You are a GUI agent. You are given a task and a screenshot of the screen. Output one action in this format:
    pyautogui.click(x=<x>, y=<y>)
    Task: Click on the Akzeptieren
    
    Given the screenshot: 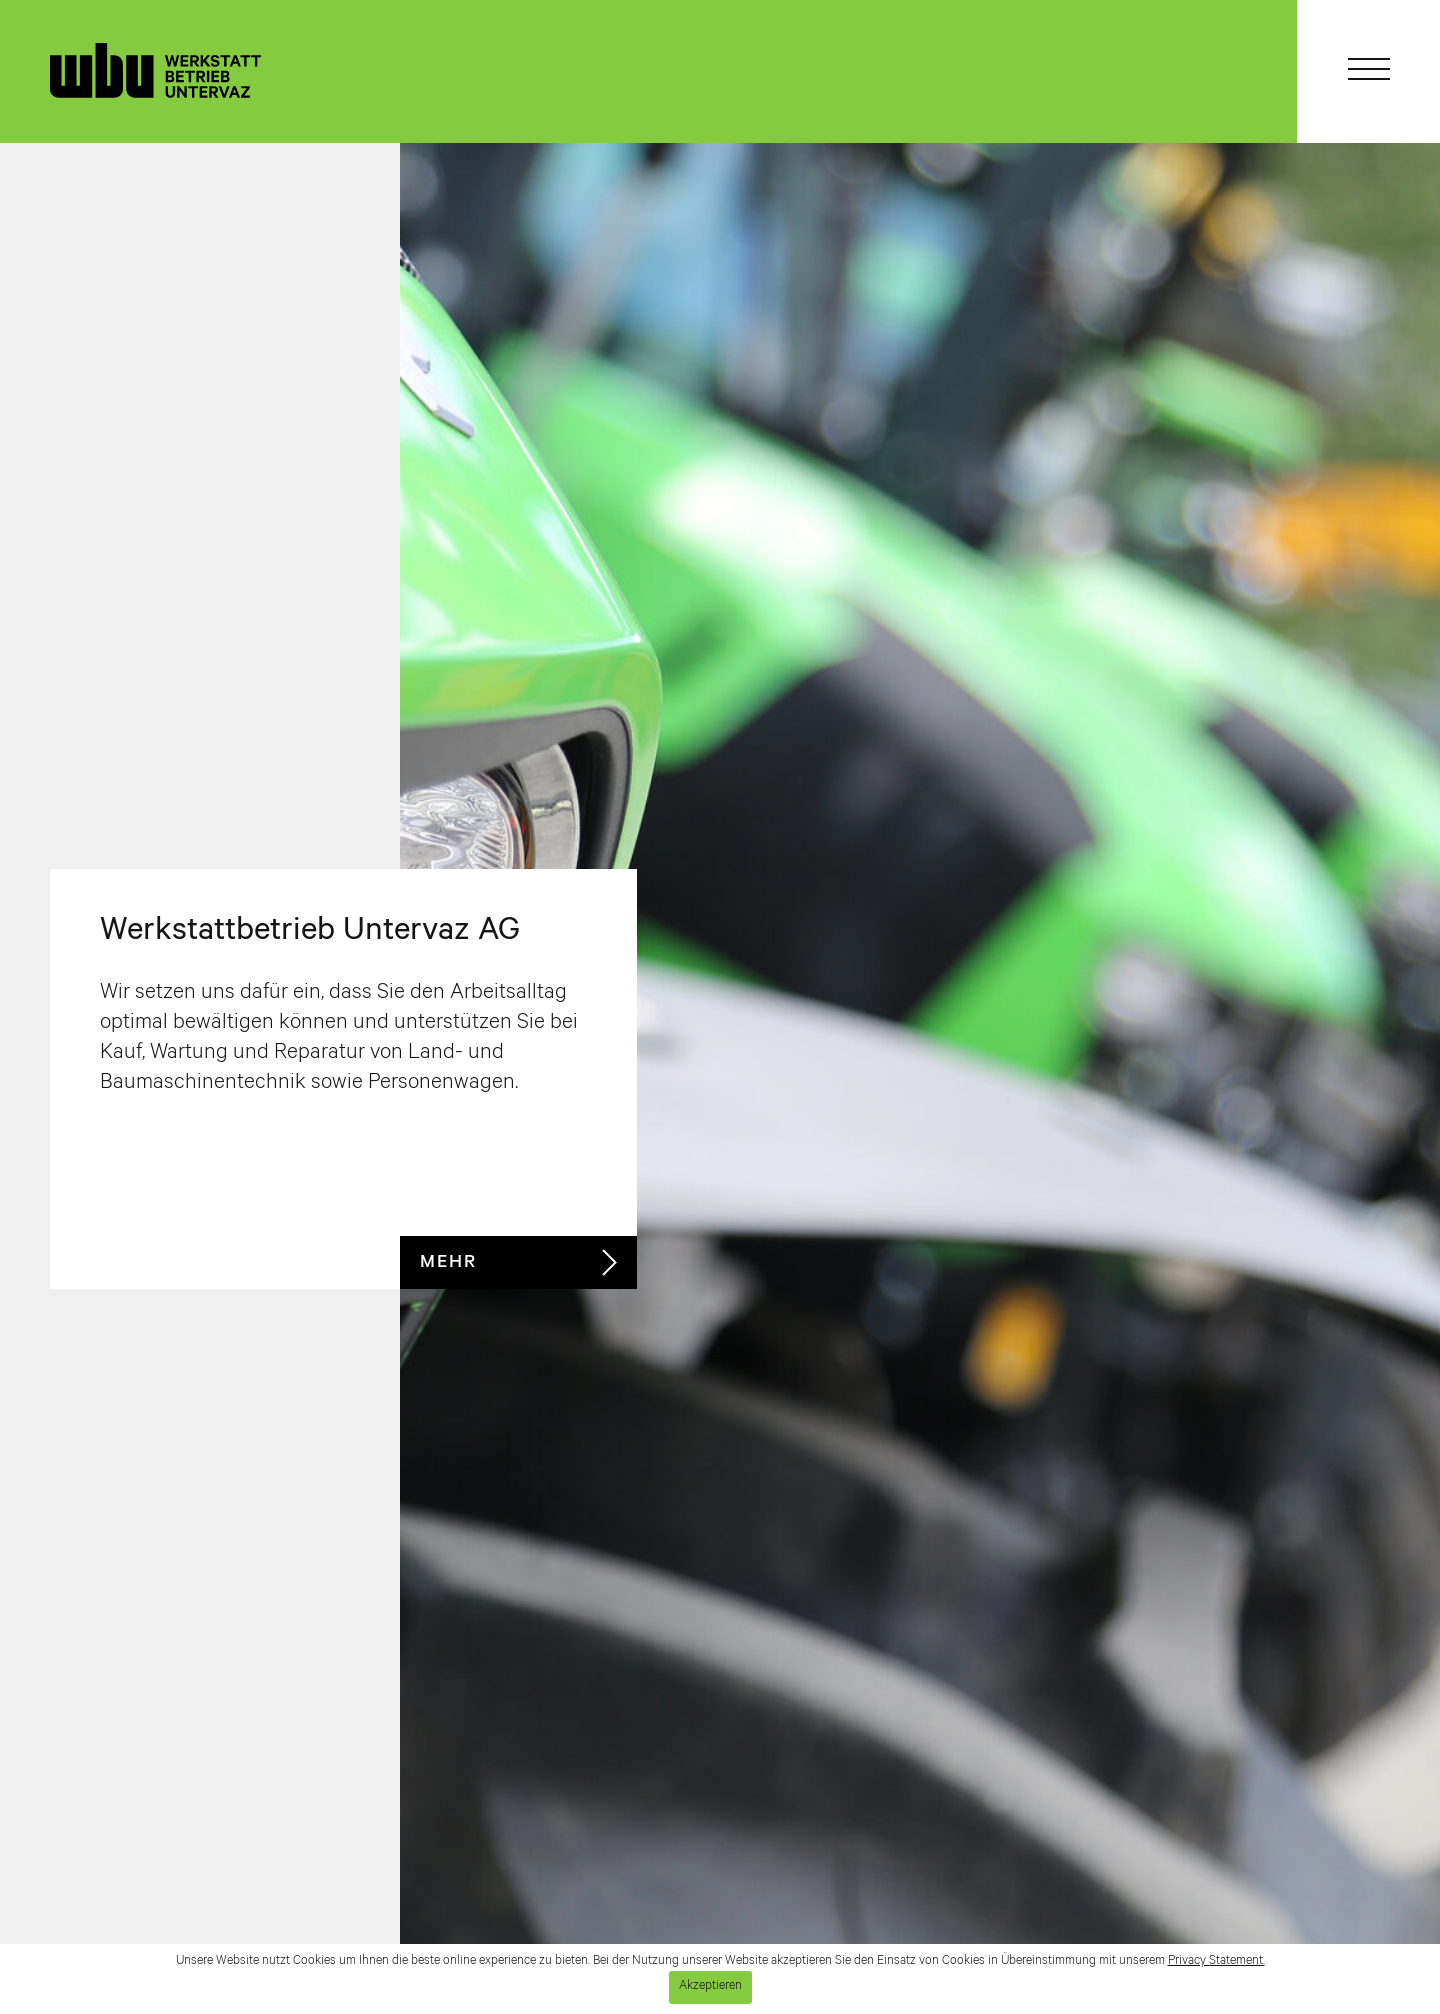 What is the action you would take?
    pyautogui.click(x=710, y=1987)
    